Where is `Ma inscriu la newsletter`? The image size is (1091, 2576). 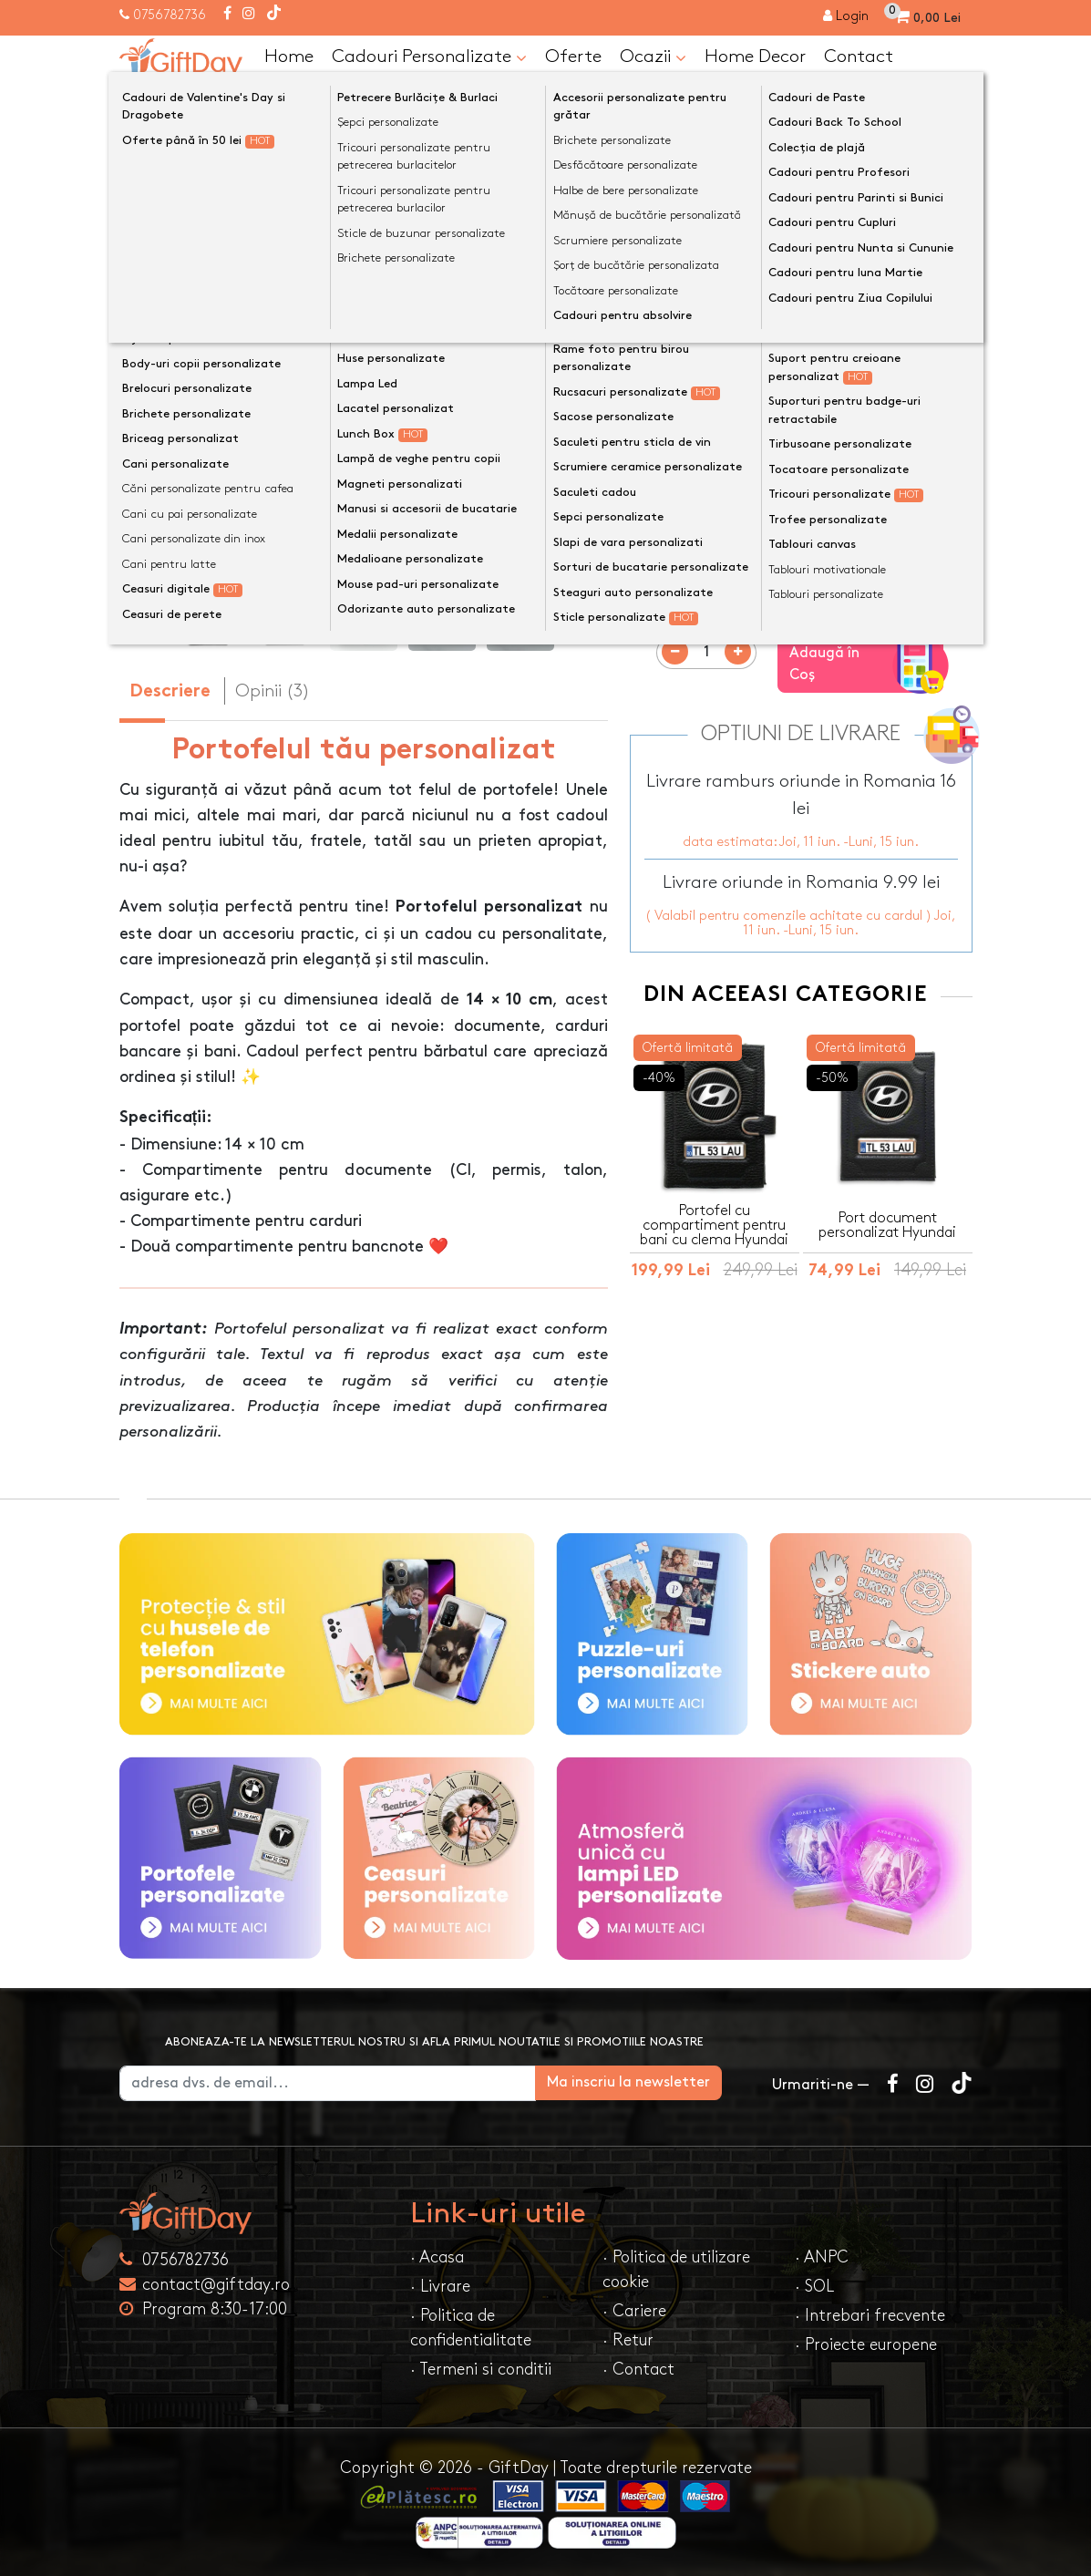
Ma inscriu la newsletter is located at coordinates (656, 2082).